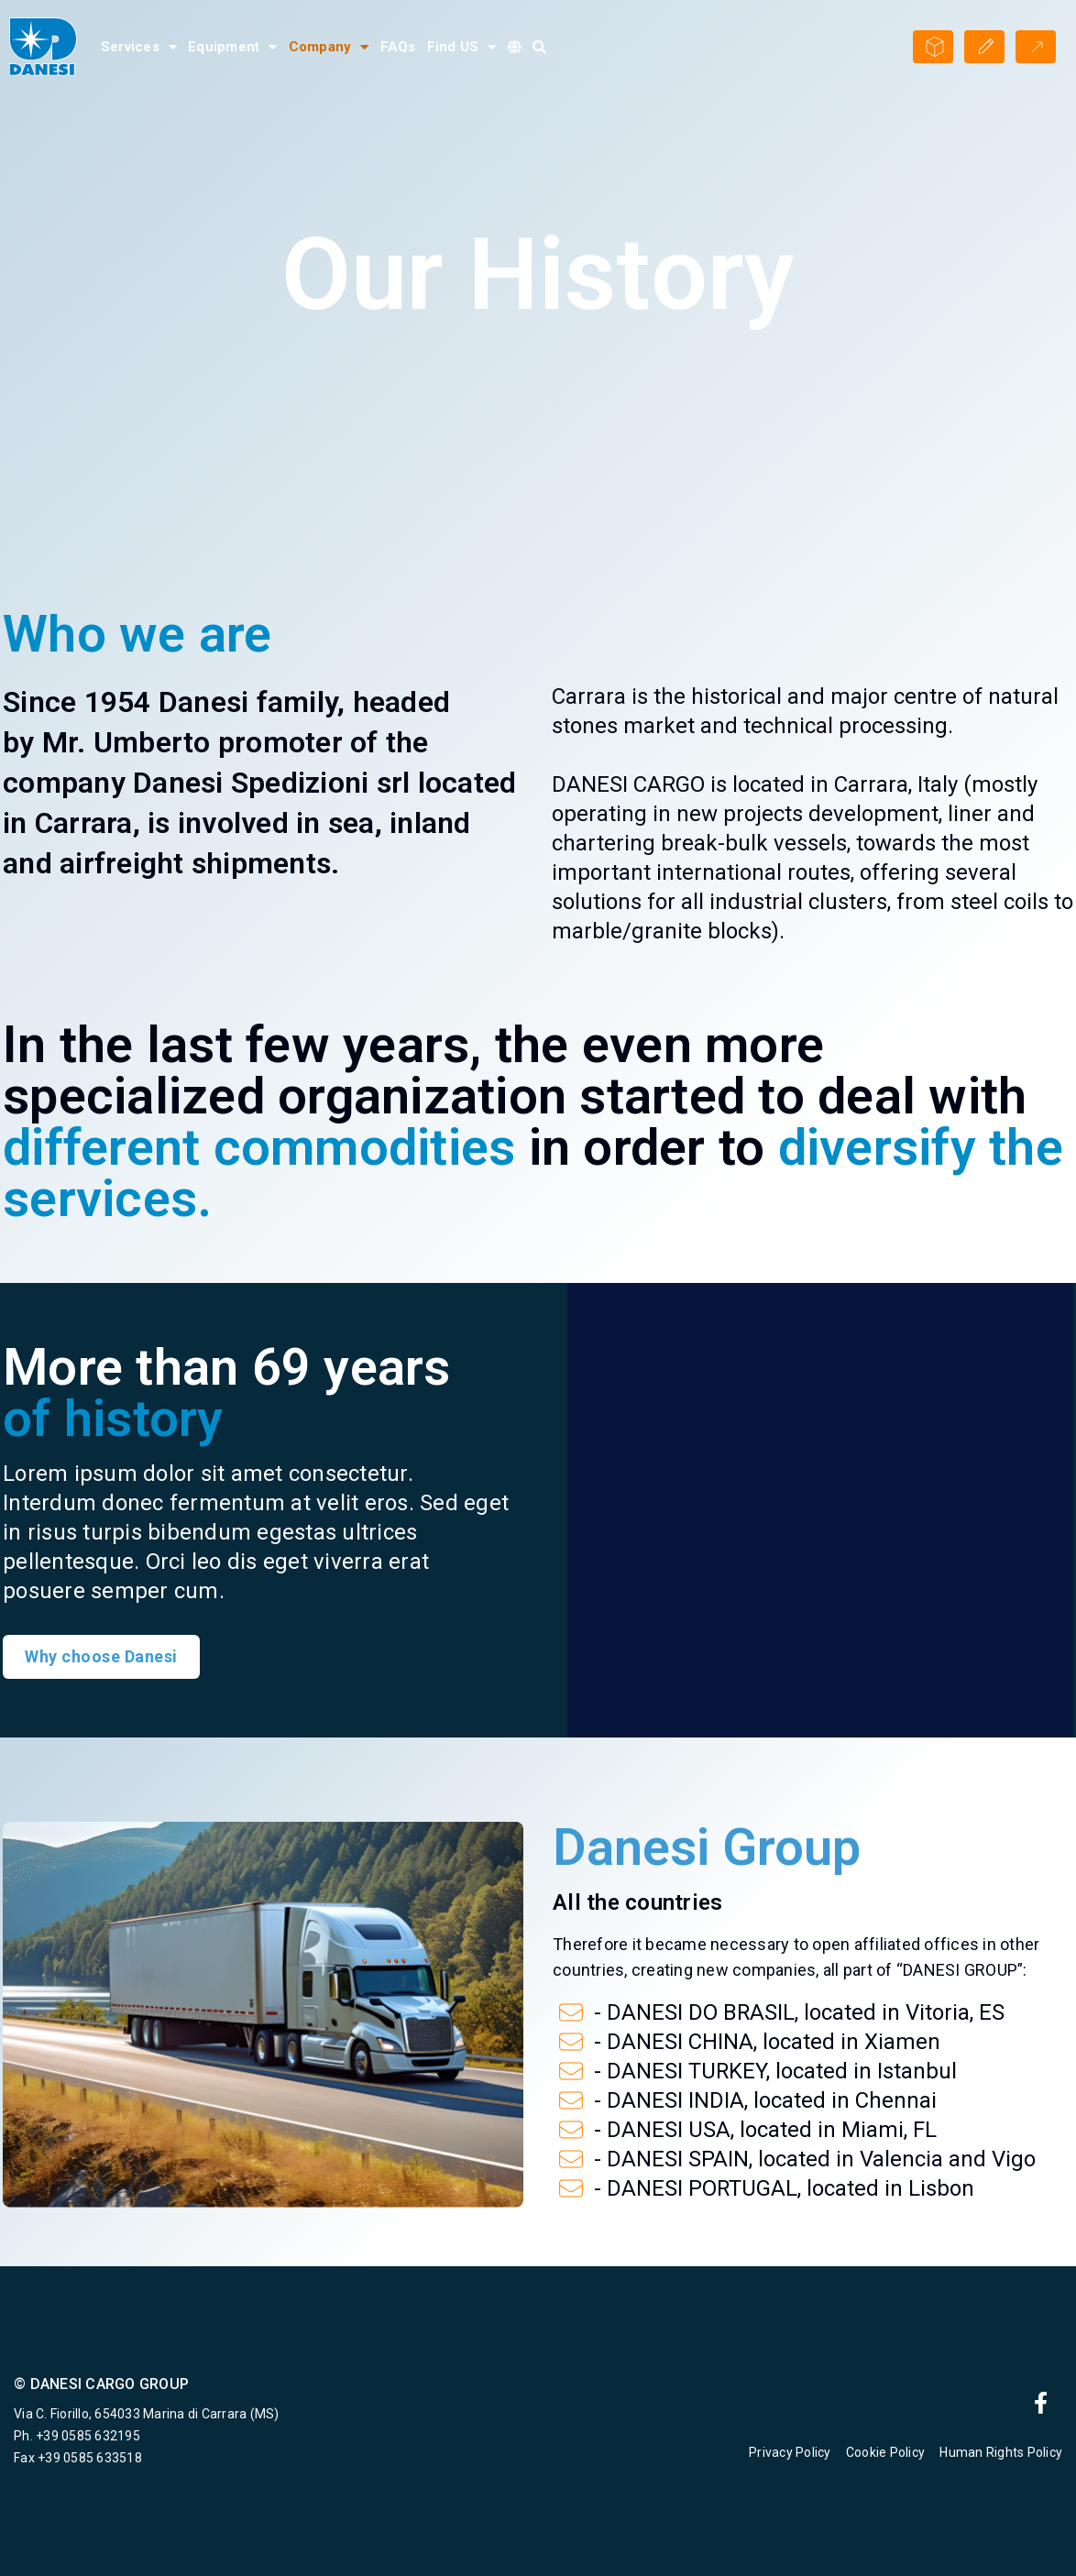 This screenshot has width=1076, height=2576. I want to click on Privacy Policy, so click(790, 2452).